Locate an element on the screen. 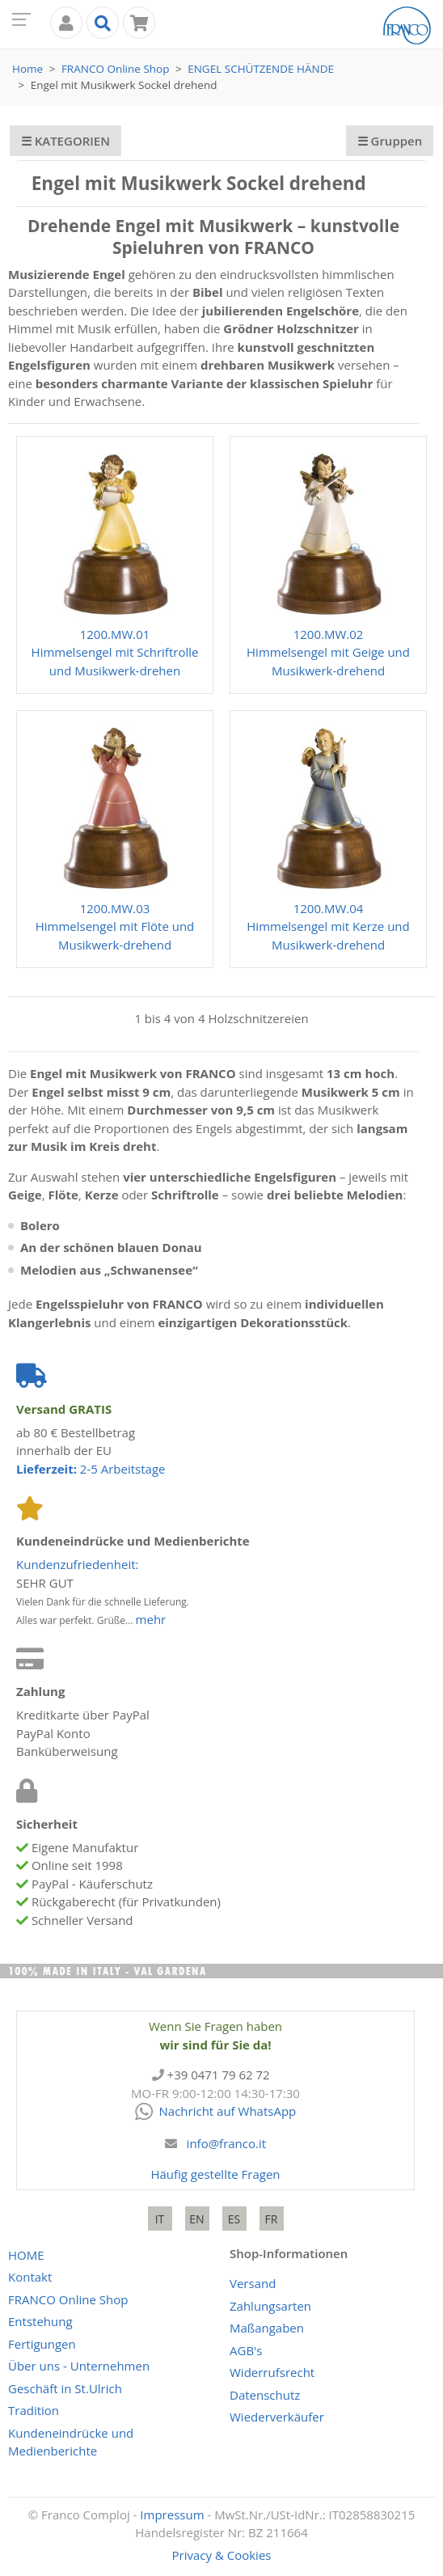 The height and width of the screenshot is (2576, 443). Home is located at coordinates (27, 68).